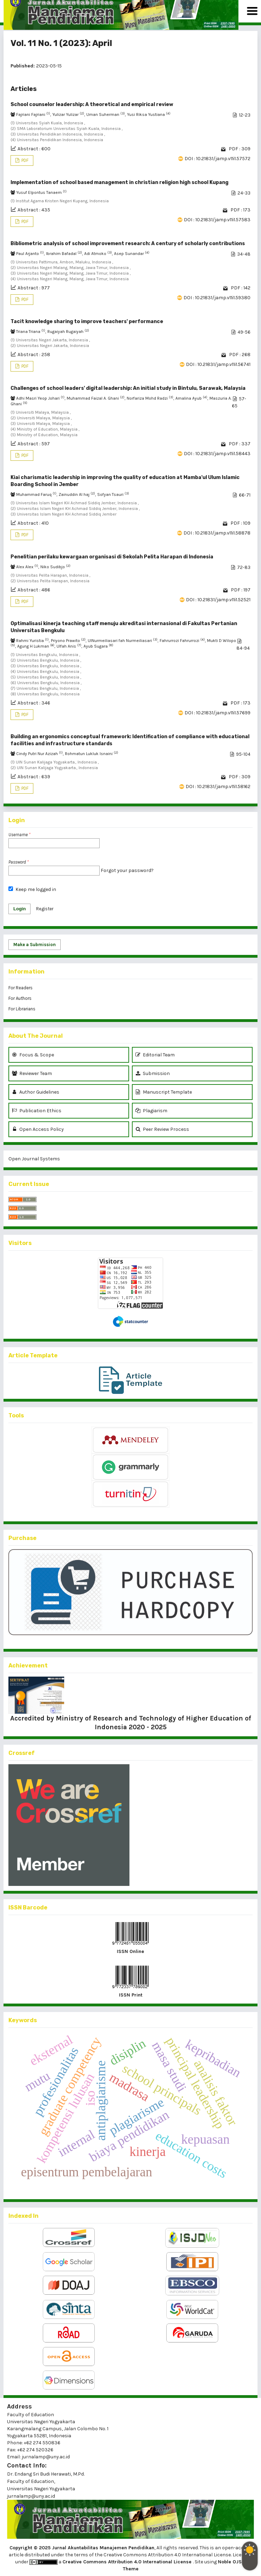 The height and width of the screenshot is (2576, 261). Describe the element at coordinates (217, 159) in the screenshot. I see `DOI : 10.21831/jamp.v11i1.57572` at that location.